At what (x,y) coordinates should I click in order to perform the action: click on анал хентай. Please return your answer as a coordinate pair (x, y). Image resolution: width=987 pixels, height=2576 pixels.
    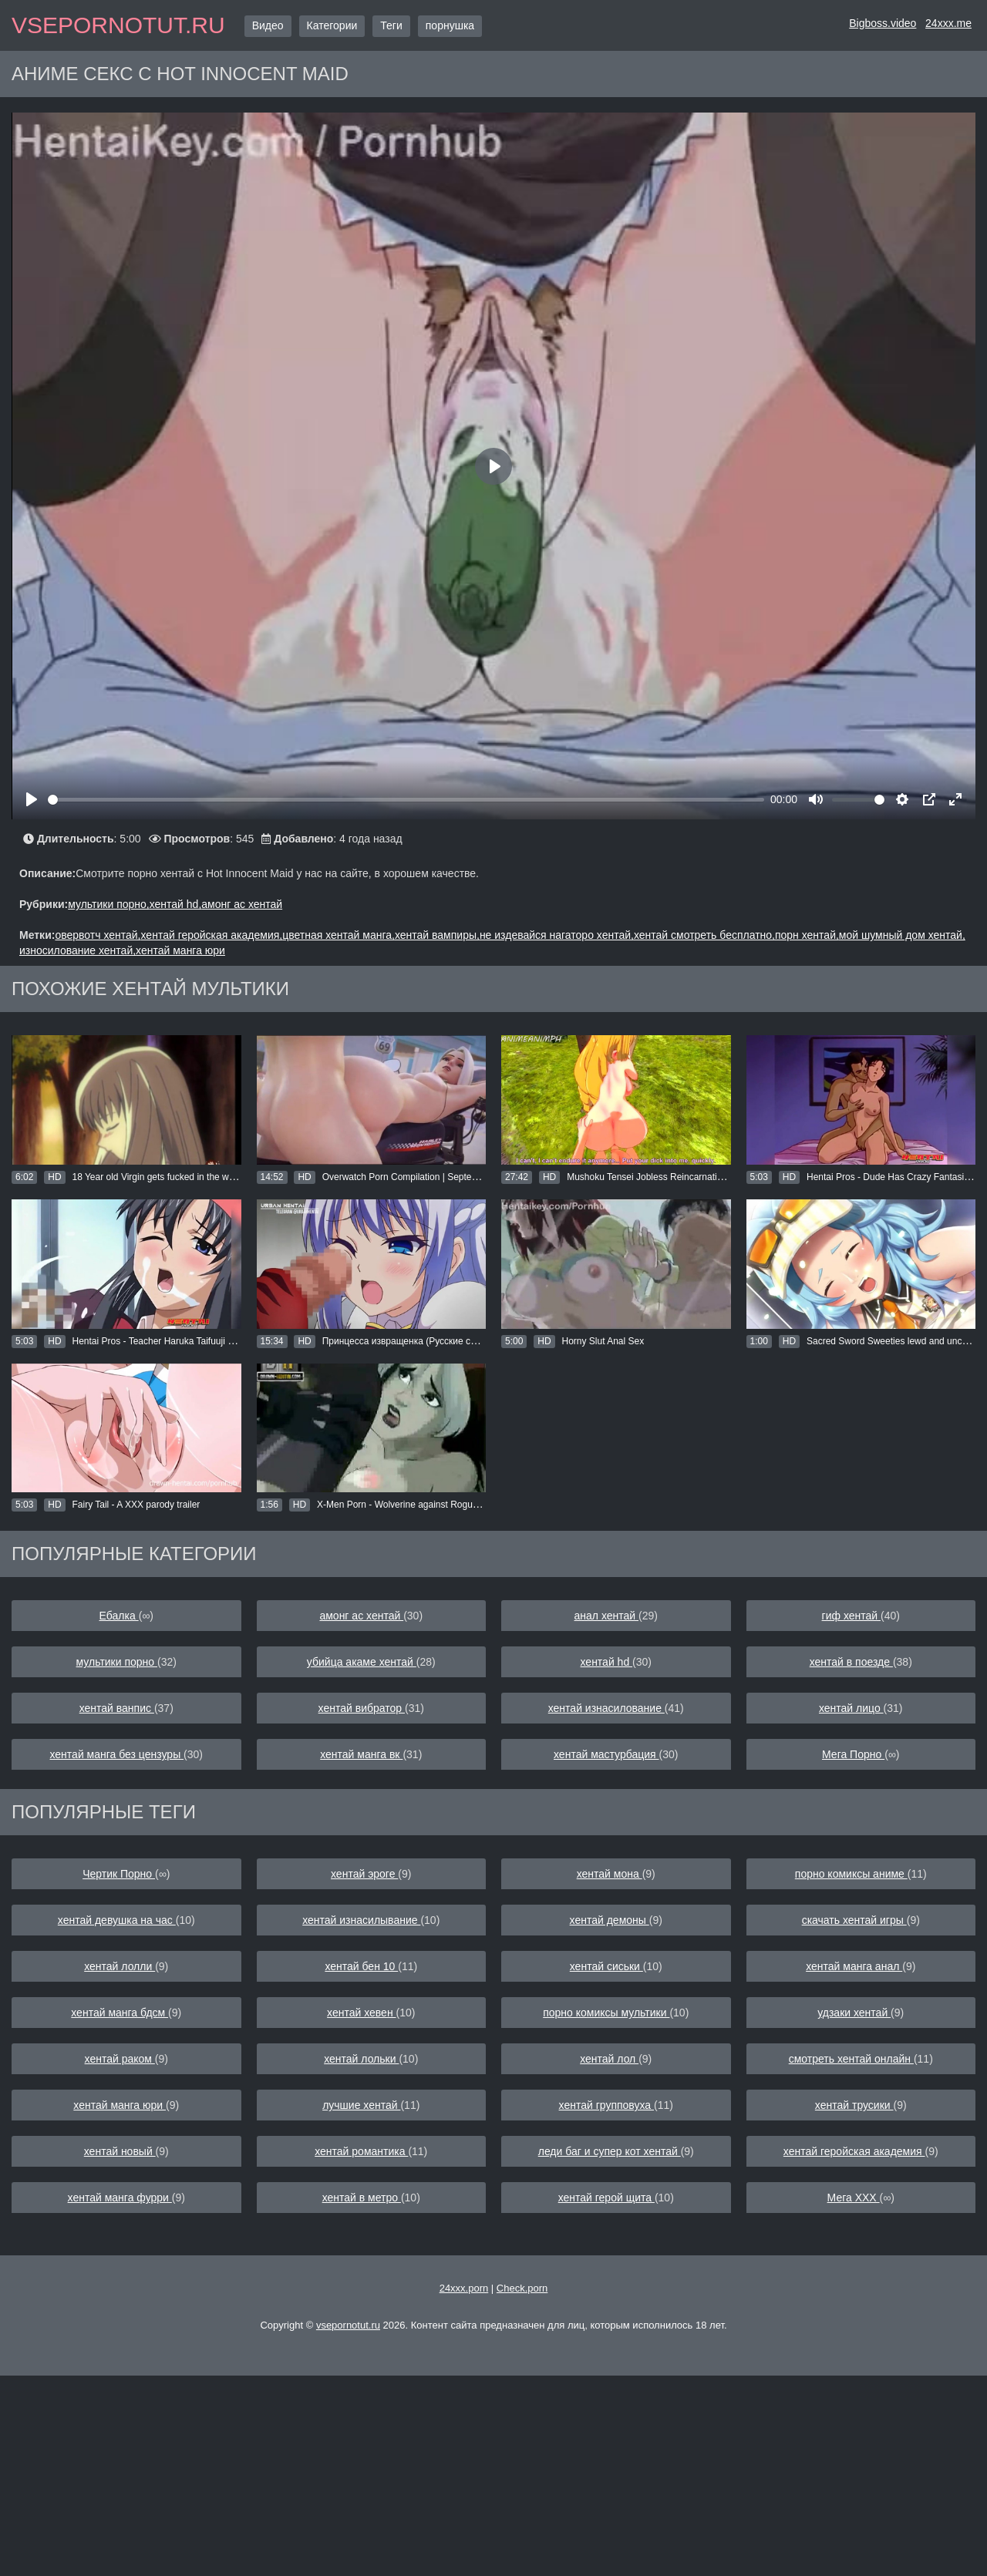
    Looking at the image, I should click on (606, 1615).